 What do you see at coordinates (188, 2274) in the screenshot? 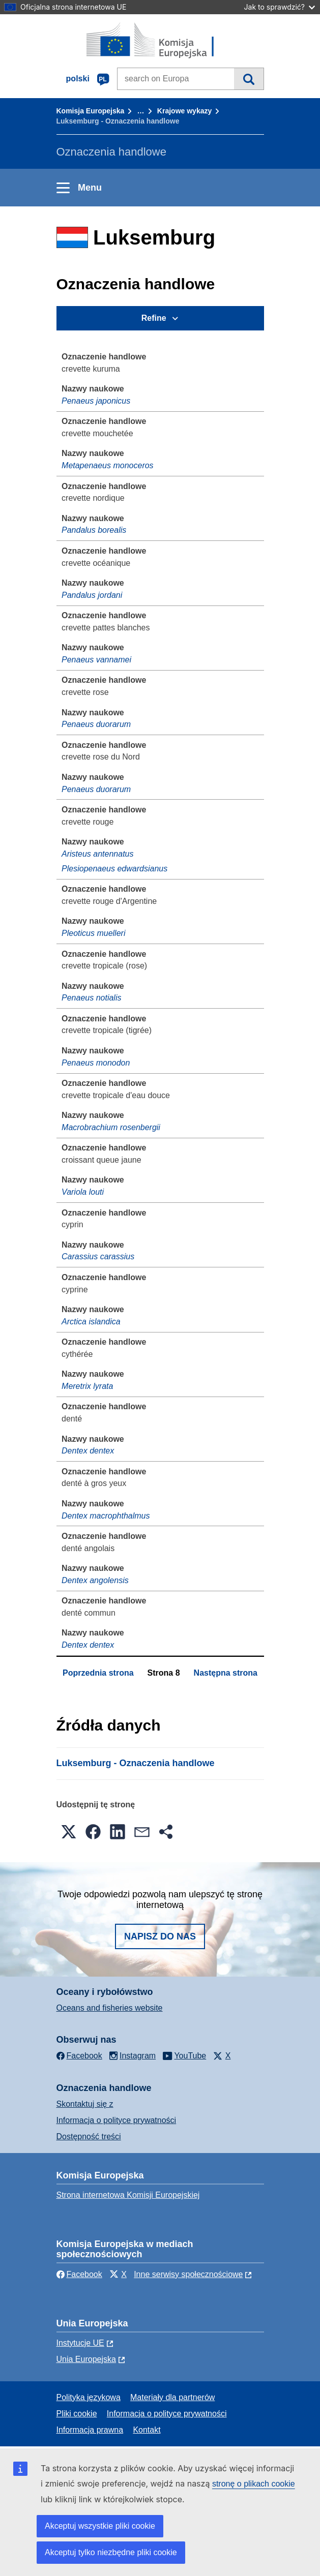
I see `Inne serwisy społecznościowe` at bounding box center [188, 2274].